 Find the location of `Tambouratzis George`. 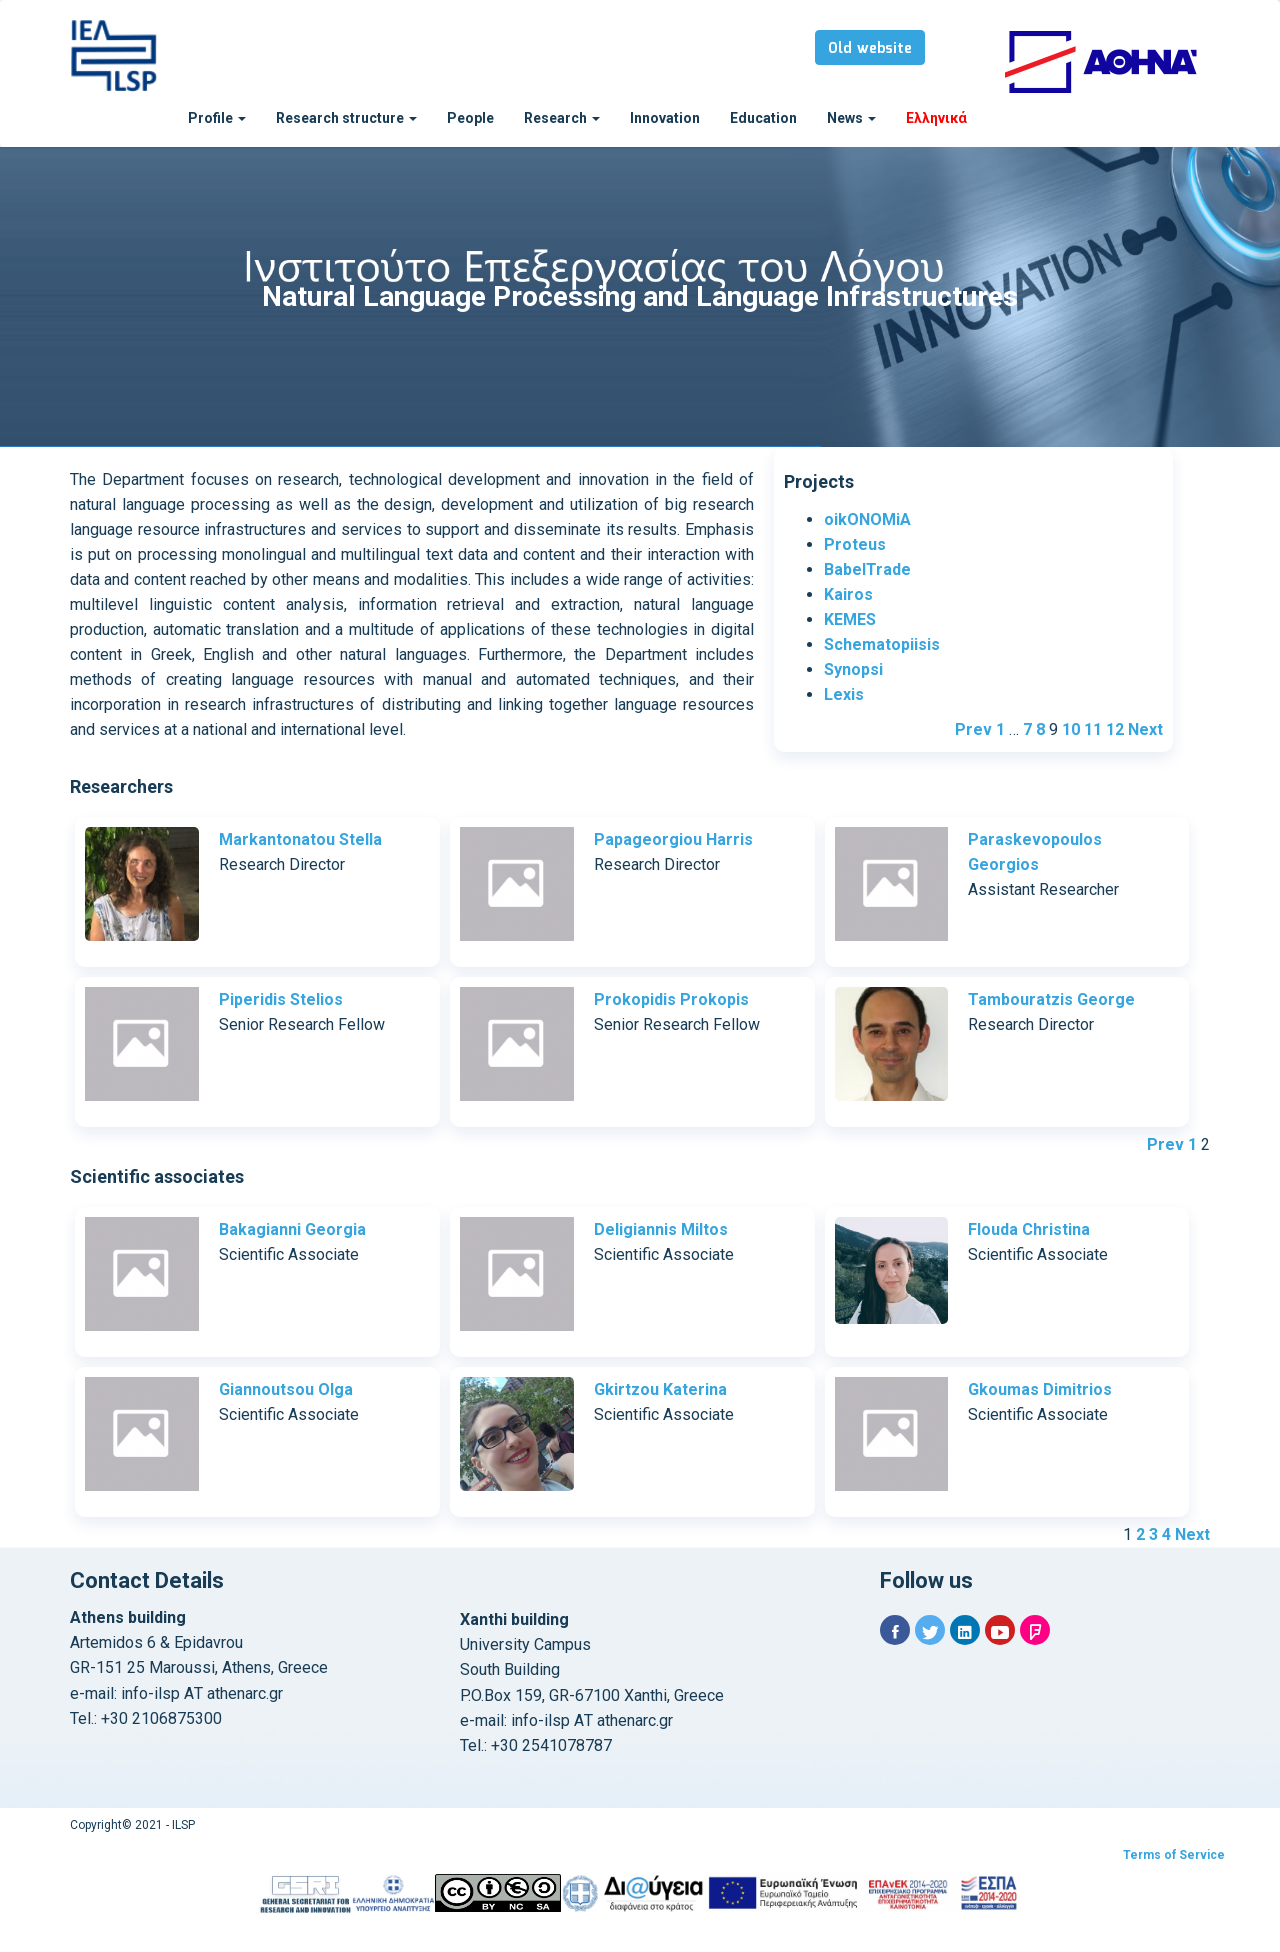

Tambouratzis George is located at coordinates (1051, 999).